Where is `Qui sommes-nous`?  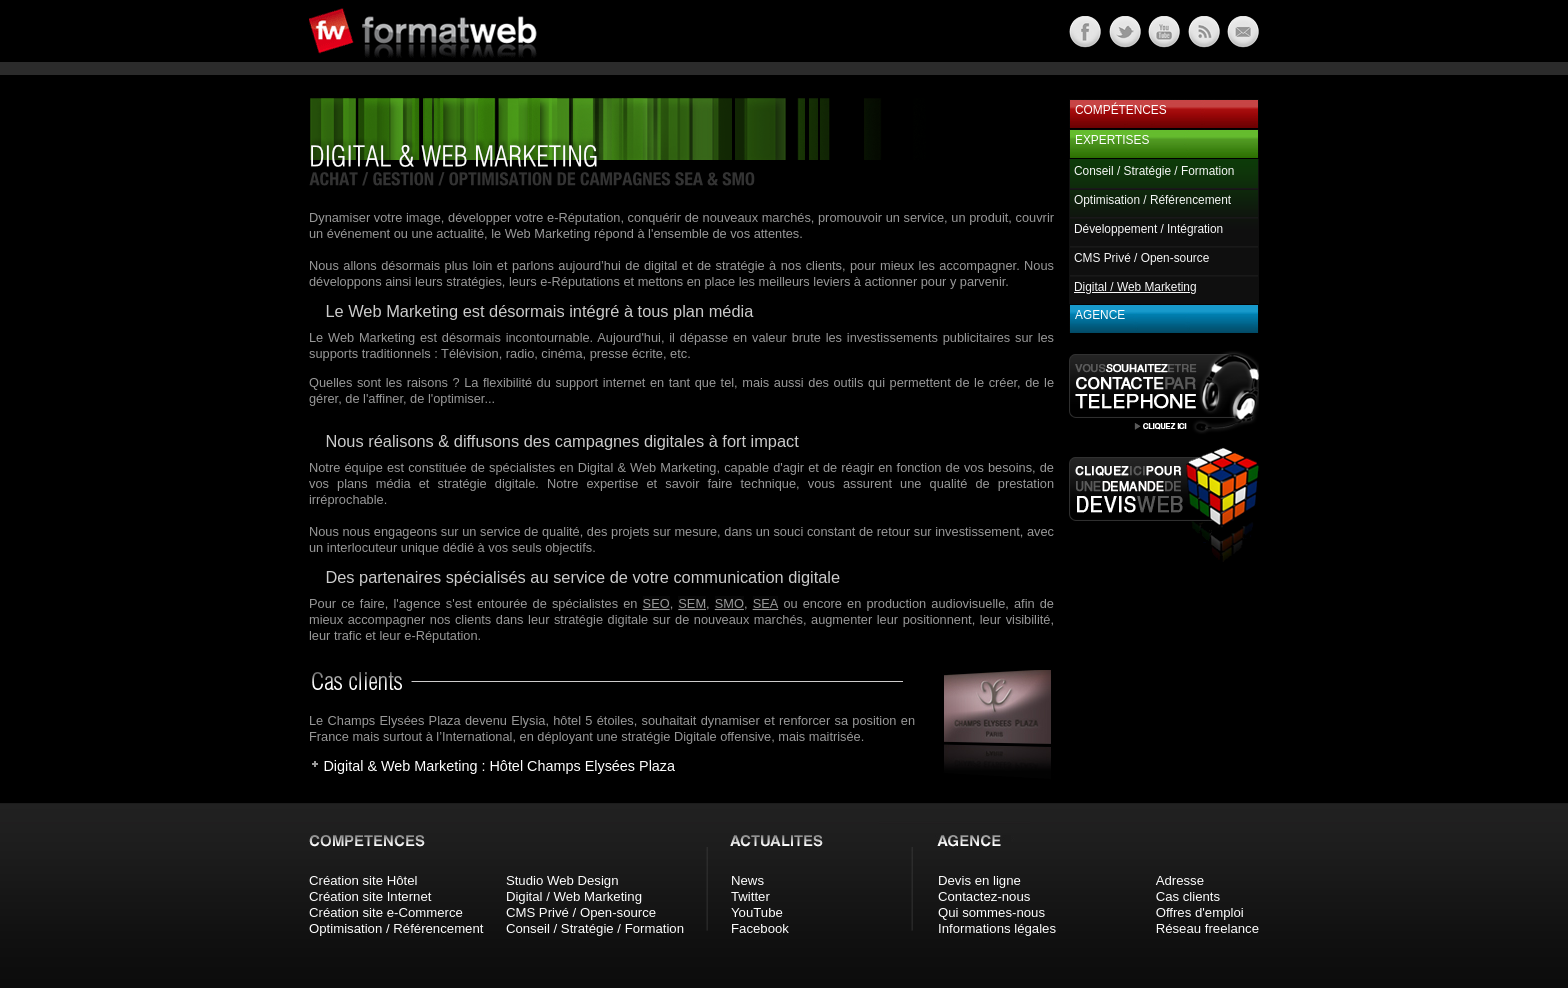
Qui sommes-nous is located at coordinates (991, 912).